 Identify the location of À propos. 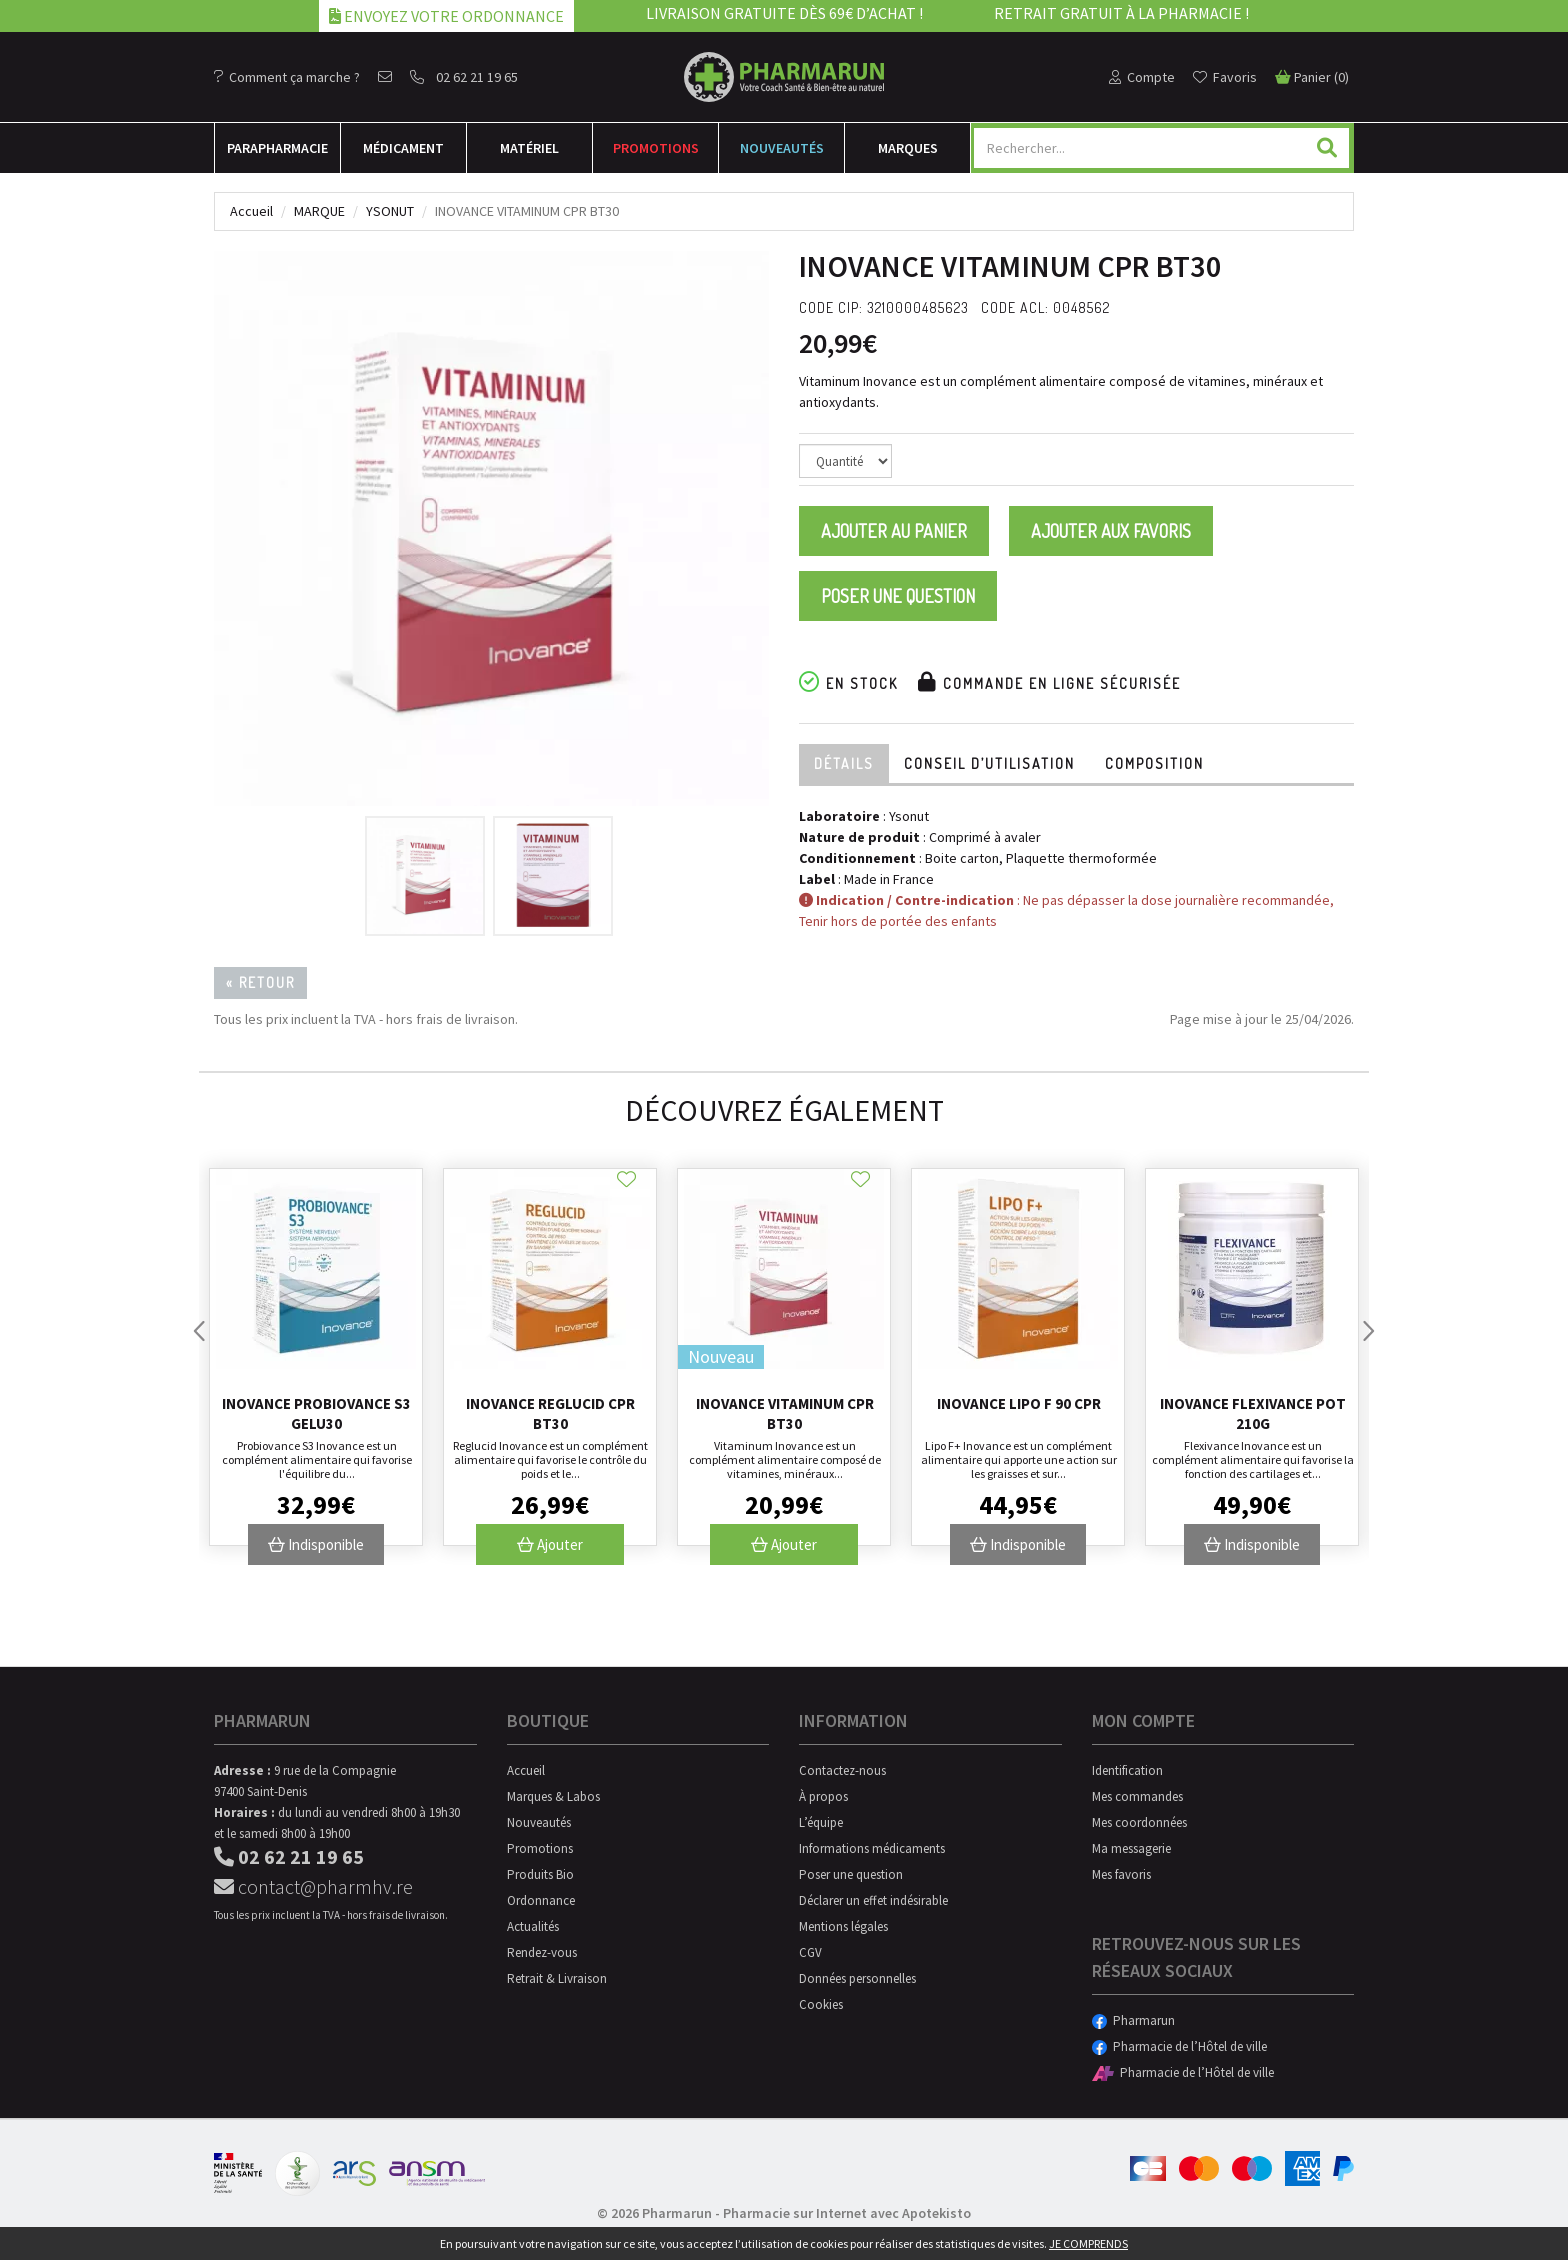
(823, 1796).